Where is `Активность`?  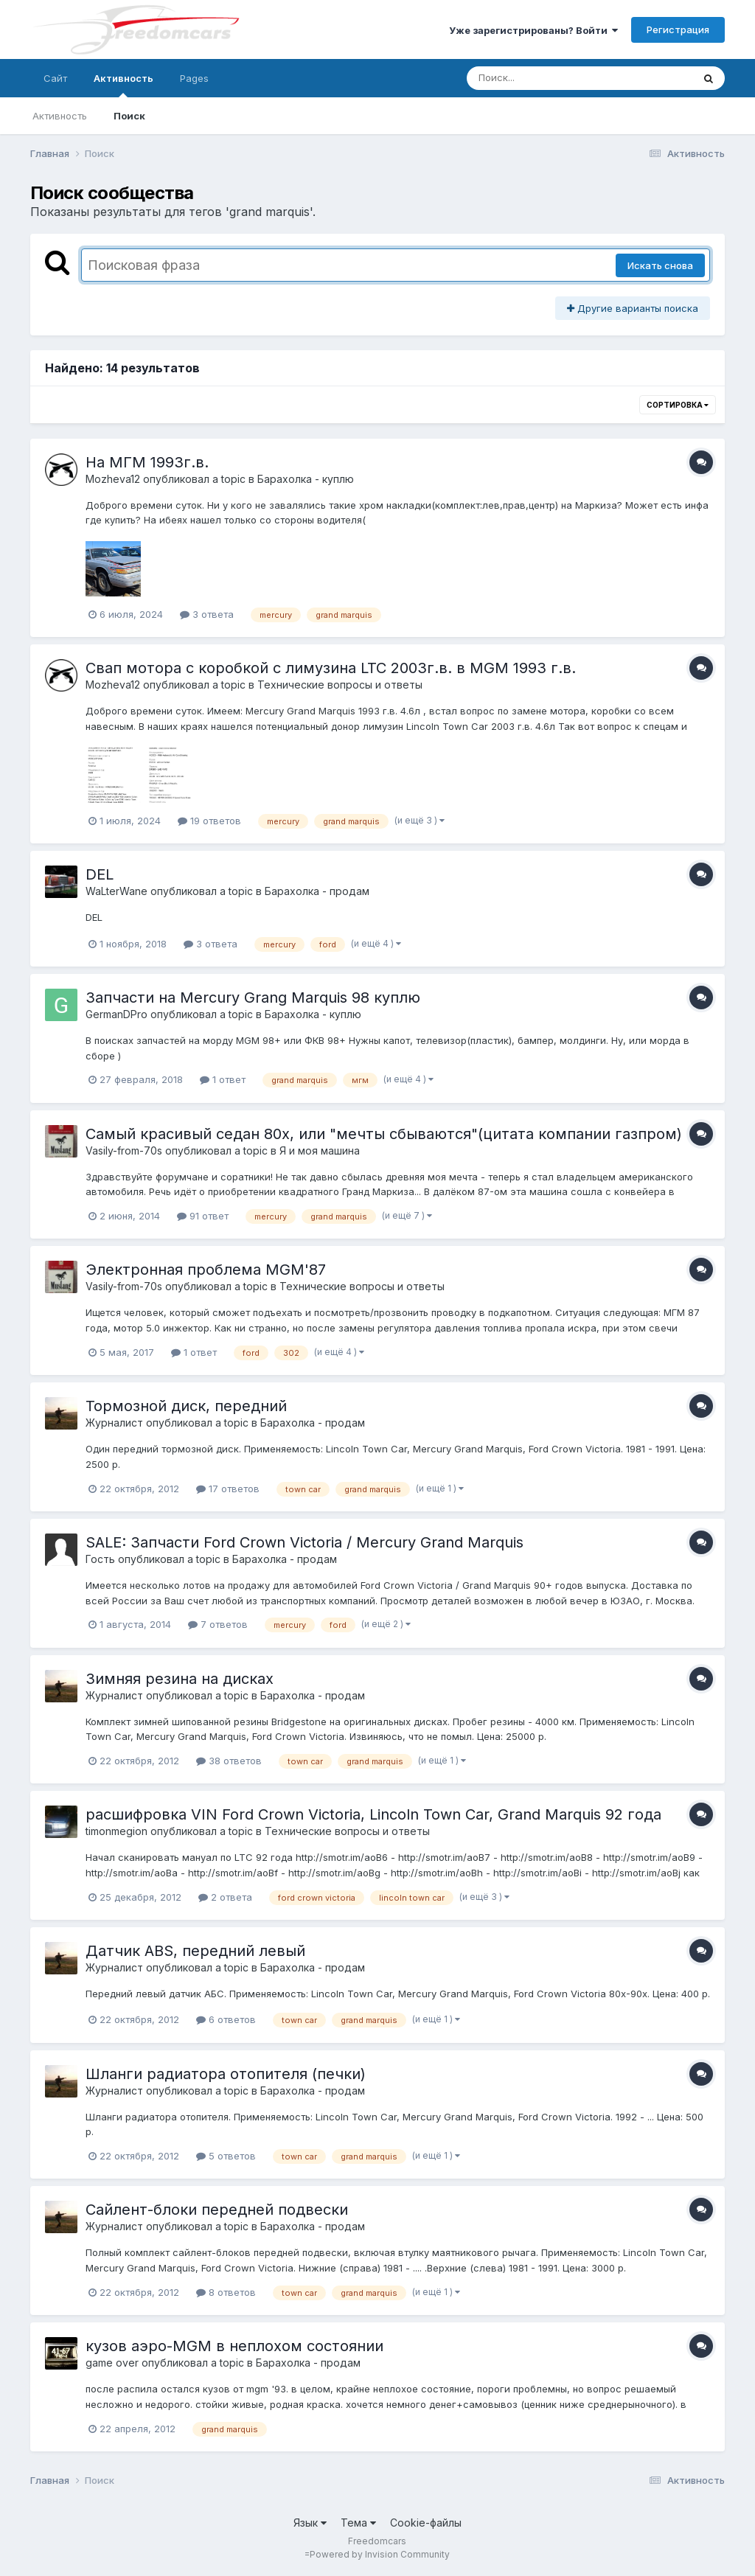 Активность is located at coordinates (123, 84).